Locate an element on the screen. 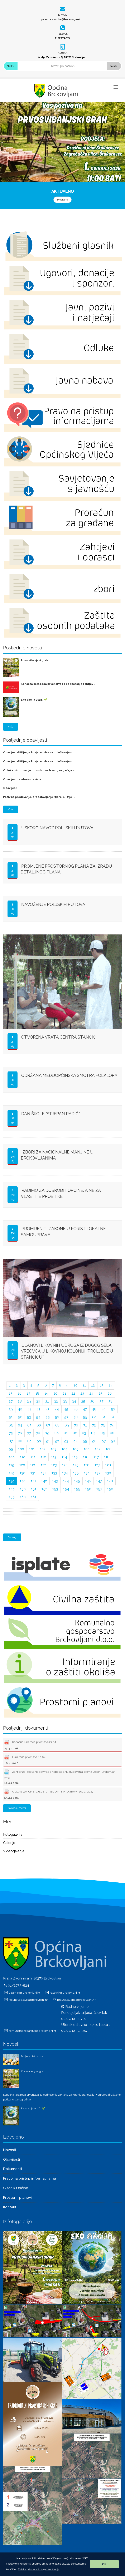 The width and height of the screenshot is (125, 2576). Odluka o izuzimanju iz postupka Javnog natječaja z ... is located at coordinates (40, 770).